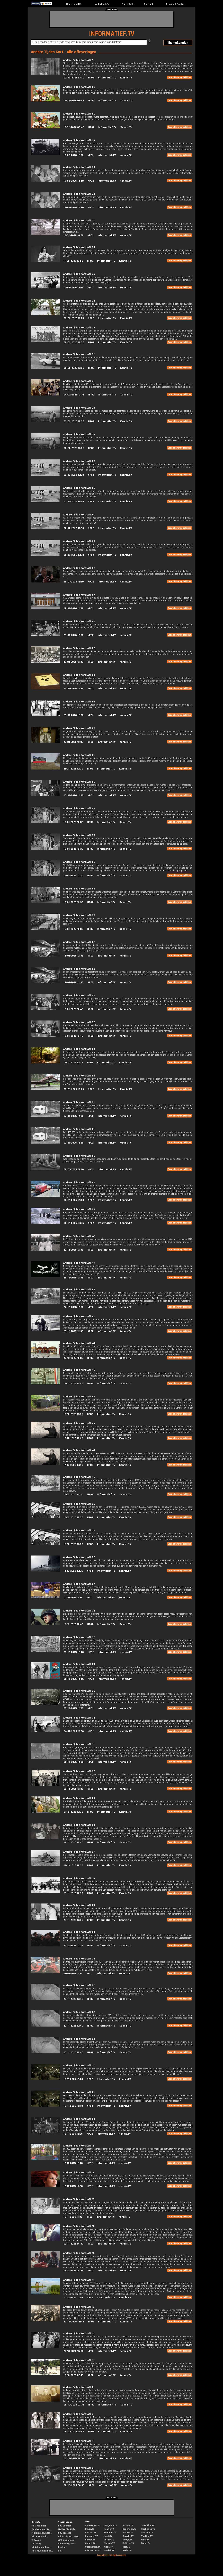  Describe the element at coordinates (79, 1370) in the screenshot. I see `Andere Tijden Kort: Afl. 43` at that location.